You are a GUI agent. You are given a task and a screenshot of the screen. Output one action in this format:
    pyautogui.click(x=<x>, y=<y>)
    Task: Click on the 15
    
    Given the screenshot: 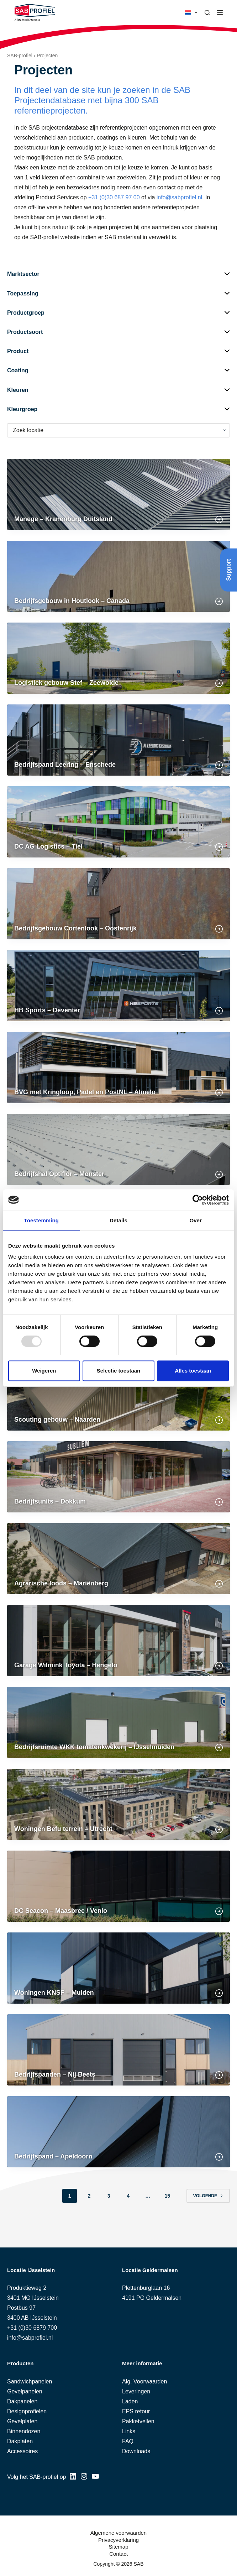 What is the action you would take?
    pyautogui.click(x=167, y=2196)
    